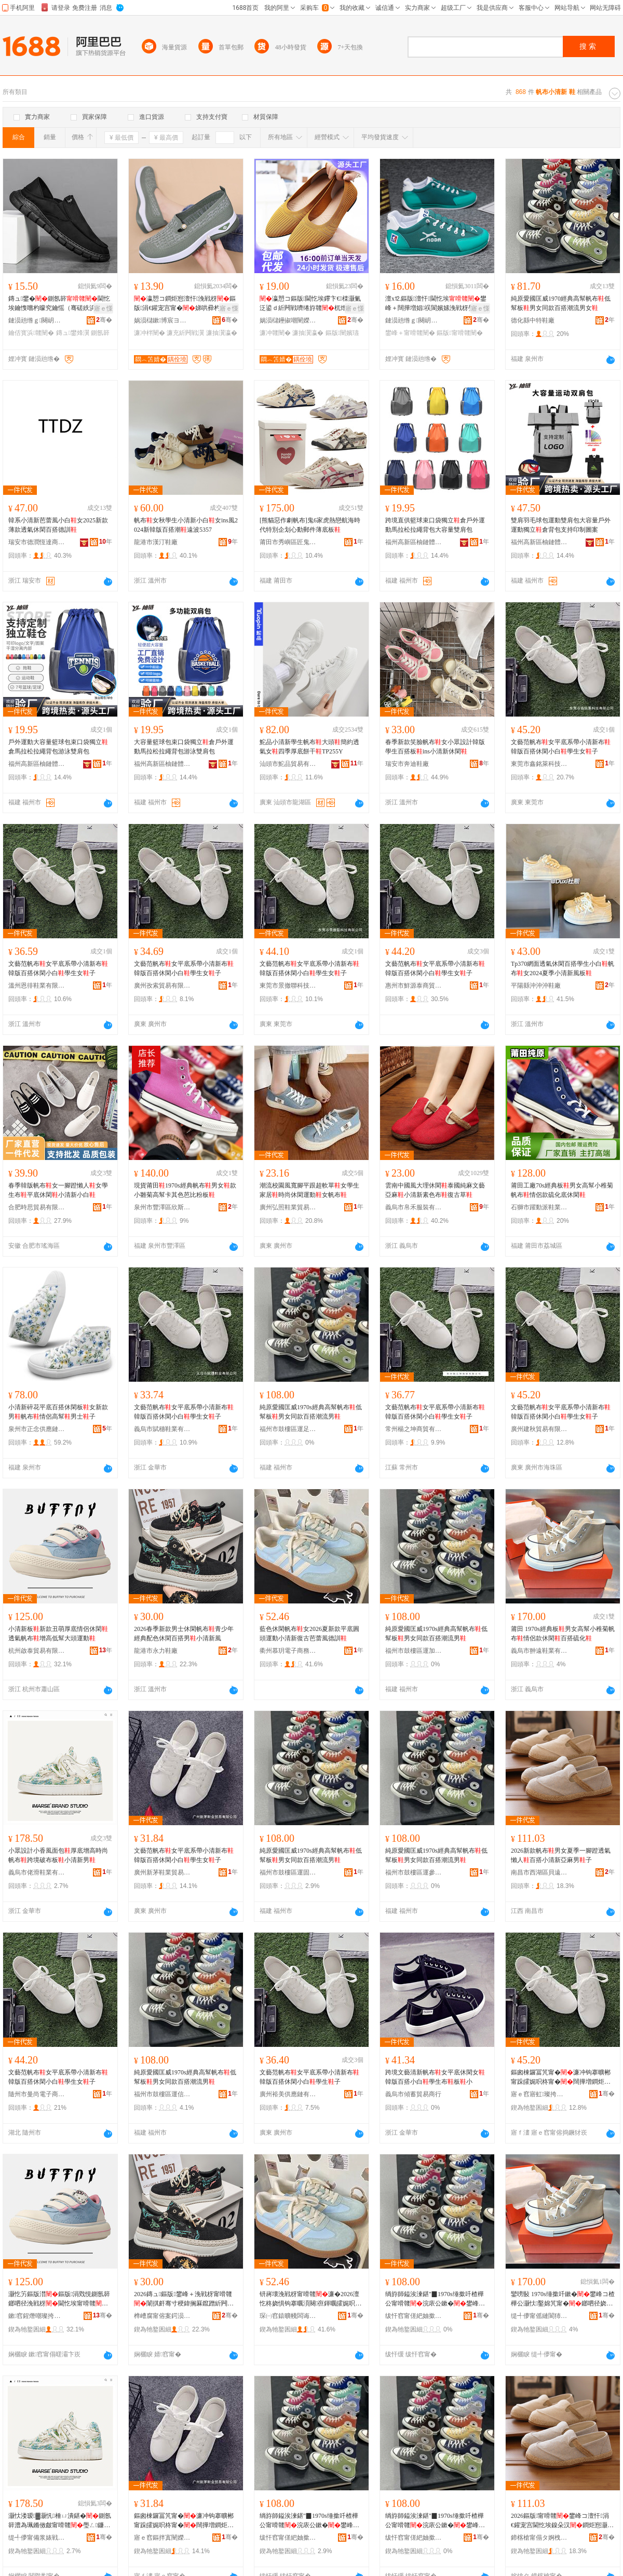 The height and width of the screenshot is (2576, 623). Describe the element at coordinates (288, 2537) in the screenshot. I see `绂忓窞甯傞紦妯撳崁閬嬪浐涓瀷妤晢琛�` at that location.